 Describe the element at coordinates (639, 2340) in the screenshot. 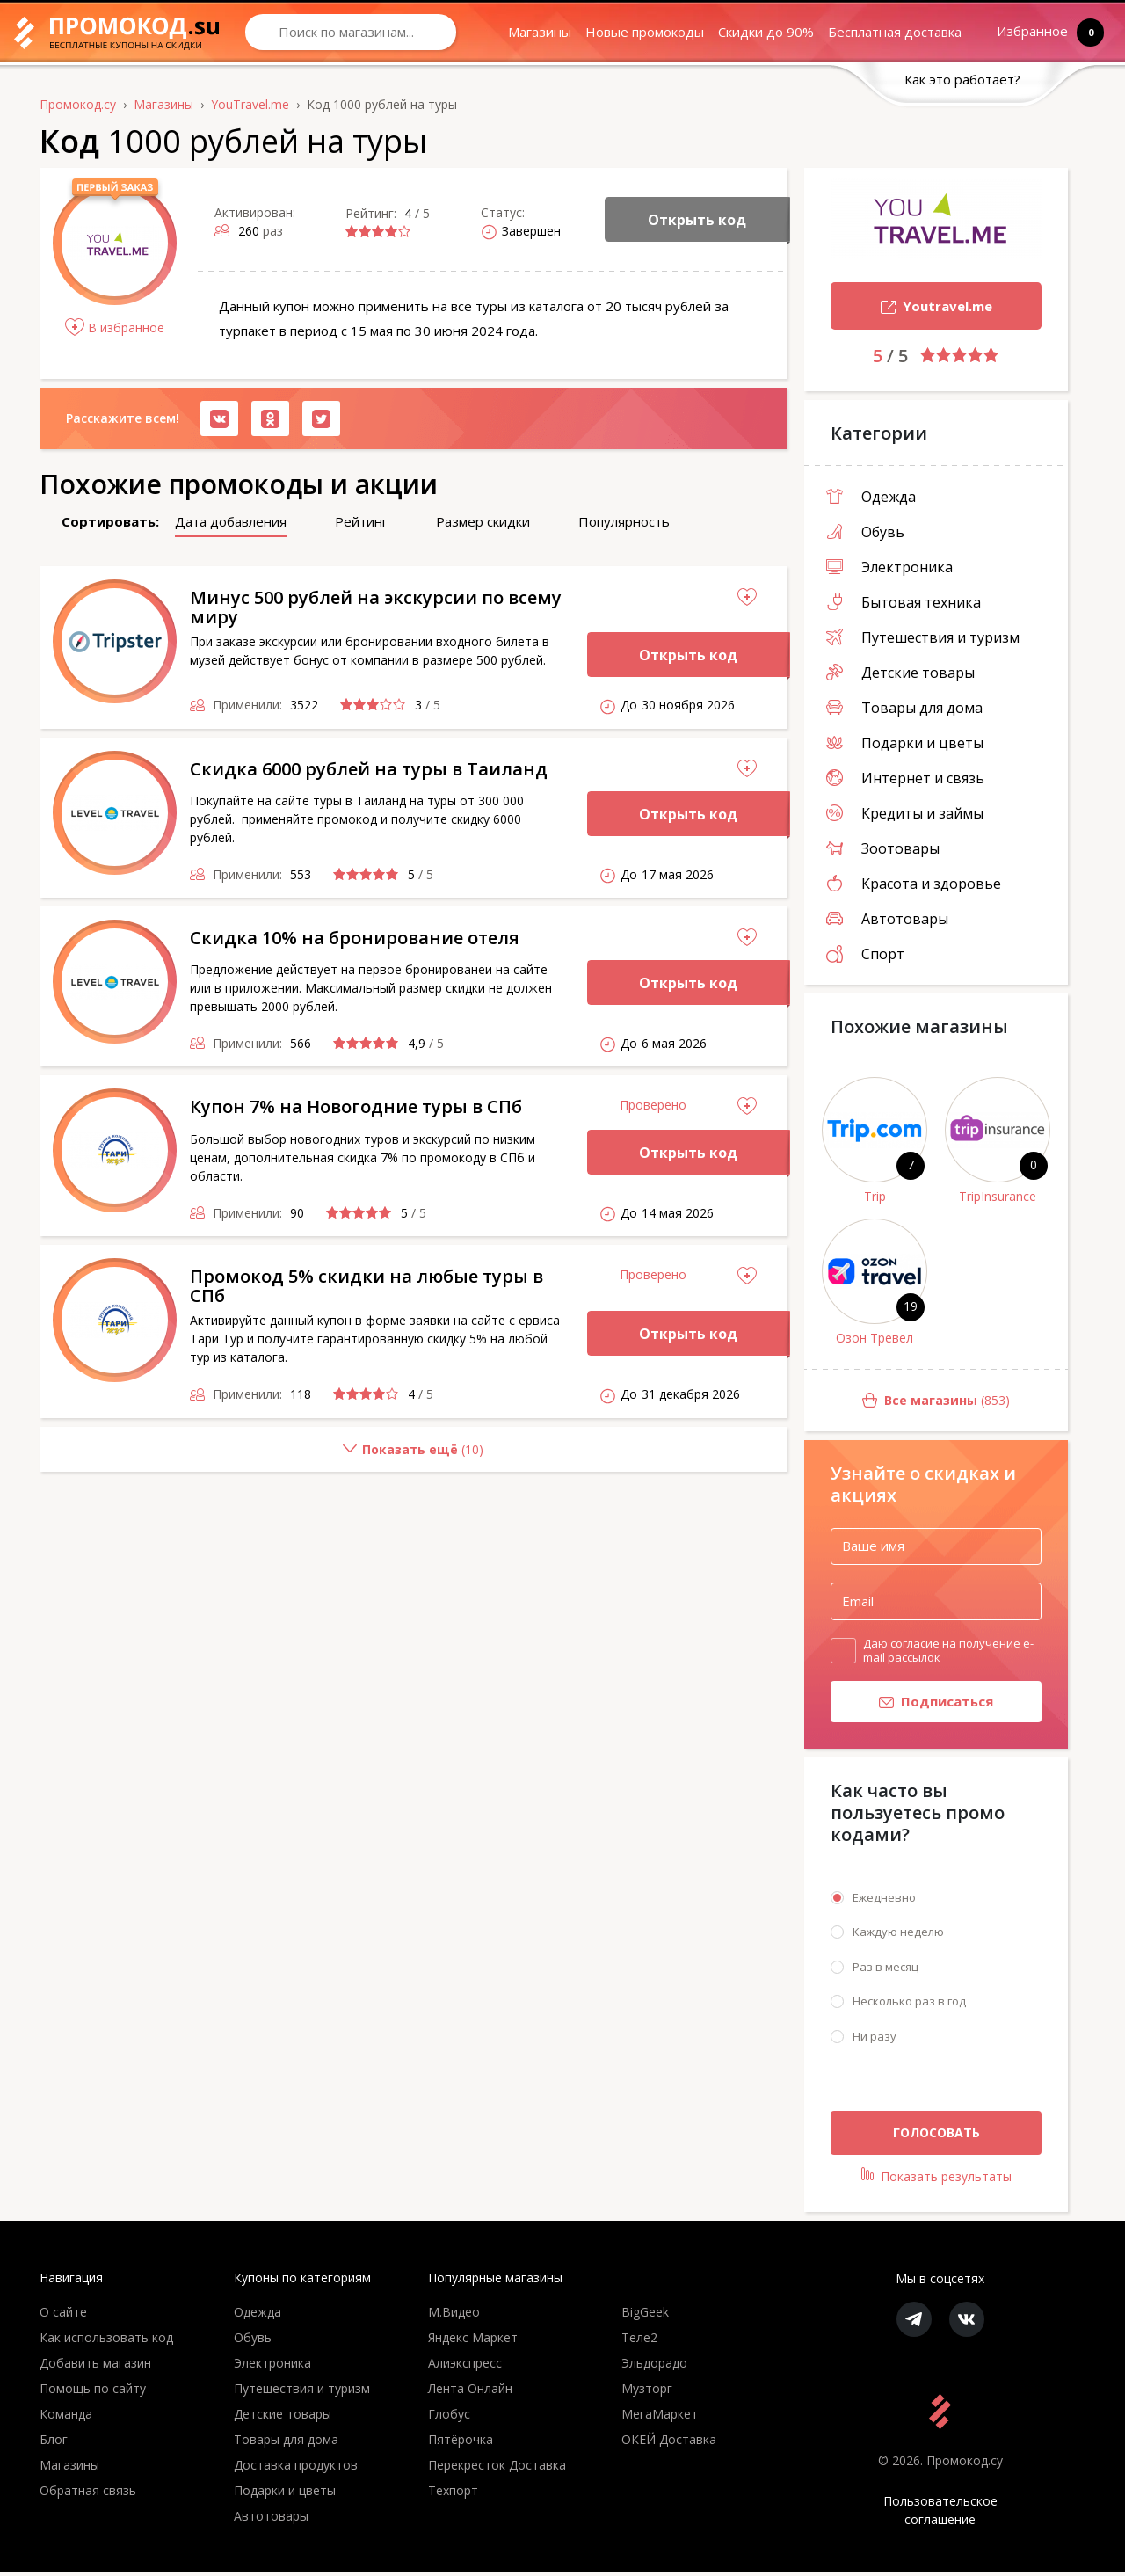

I see `Теле2` at that location.